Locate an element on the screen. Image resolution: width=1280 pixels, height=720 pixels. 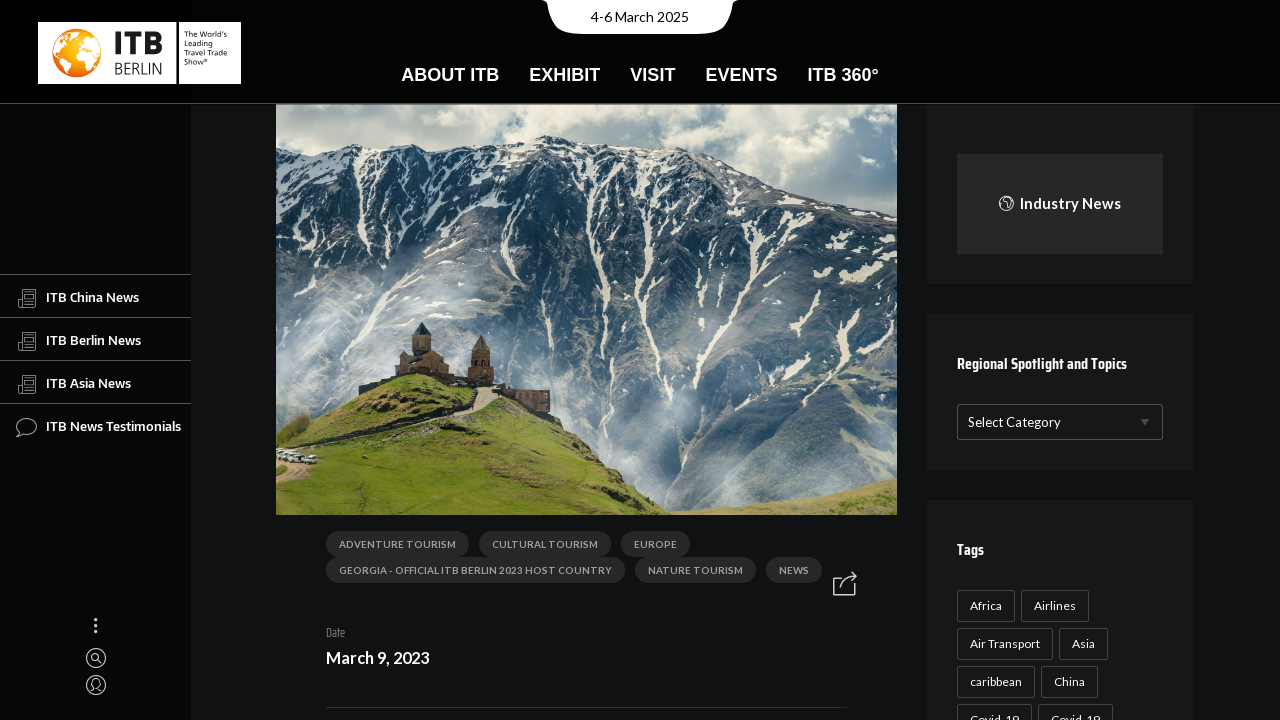
ITB 360° is located at coordinates (842, 75).